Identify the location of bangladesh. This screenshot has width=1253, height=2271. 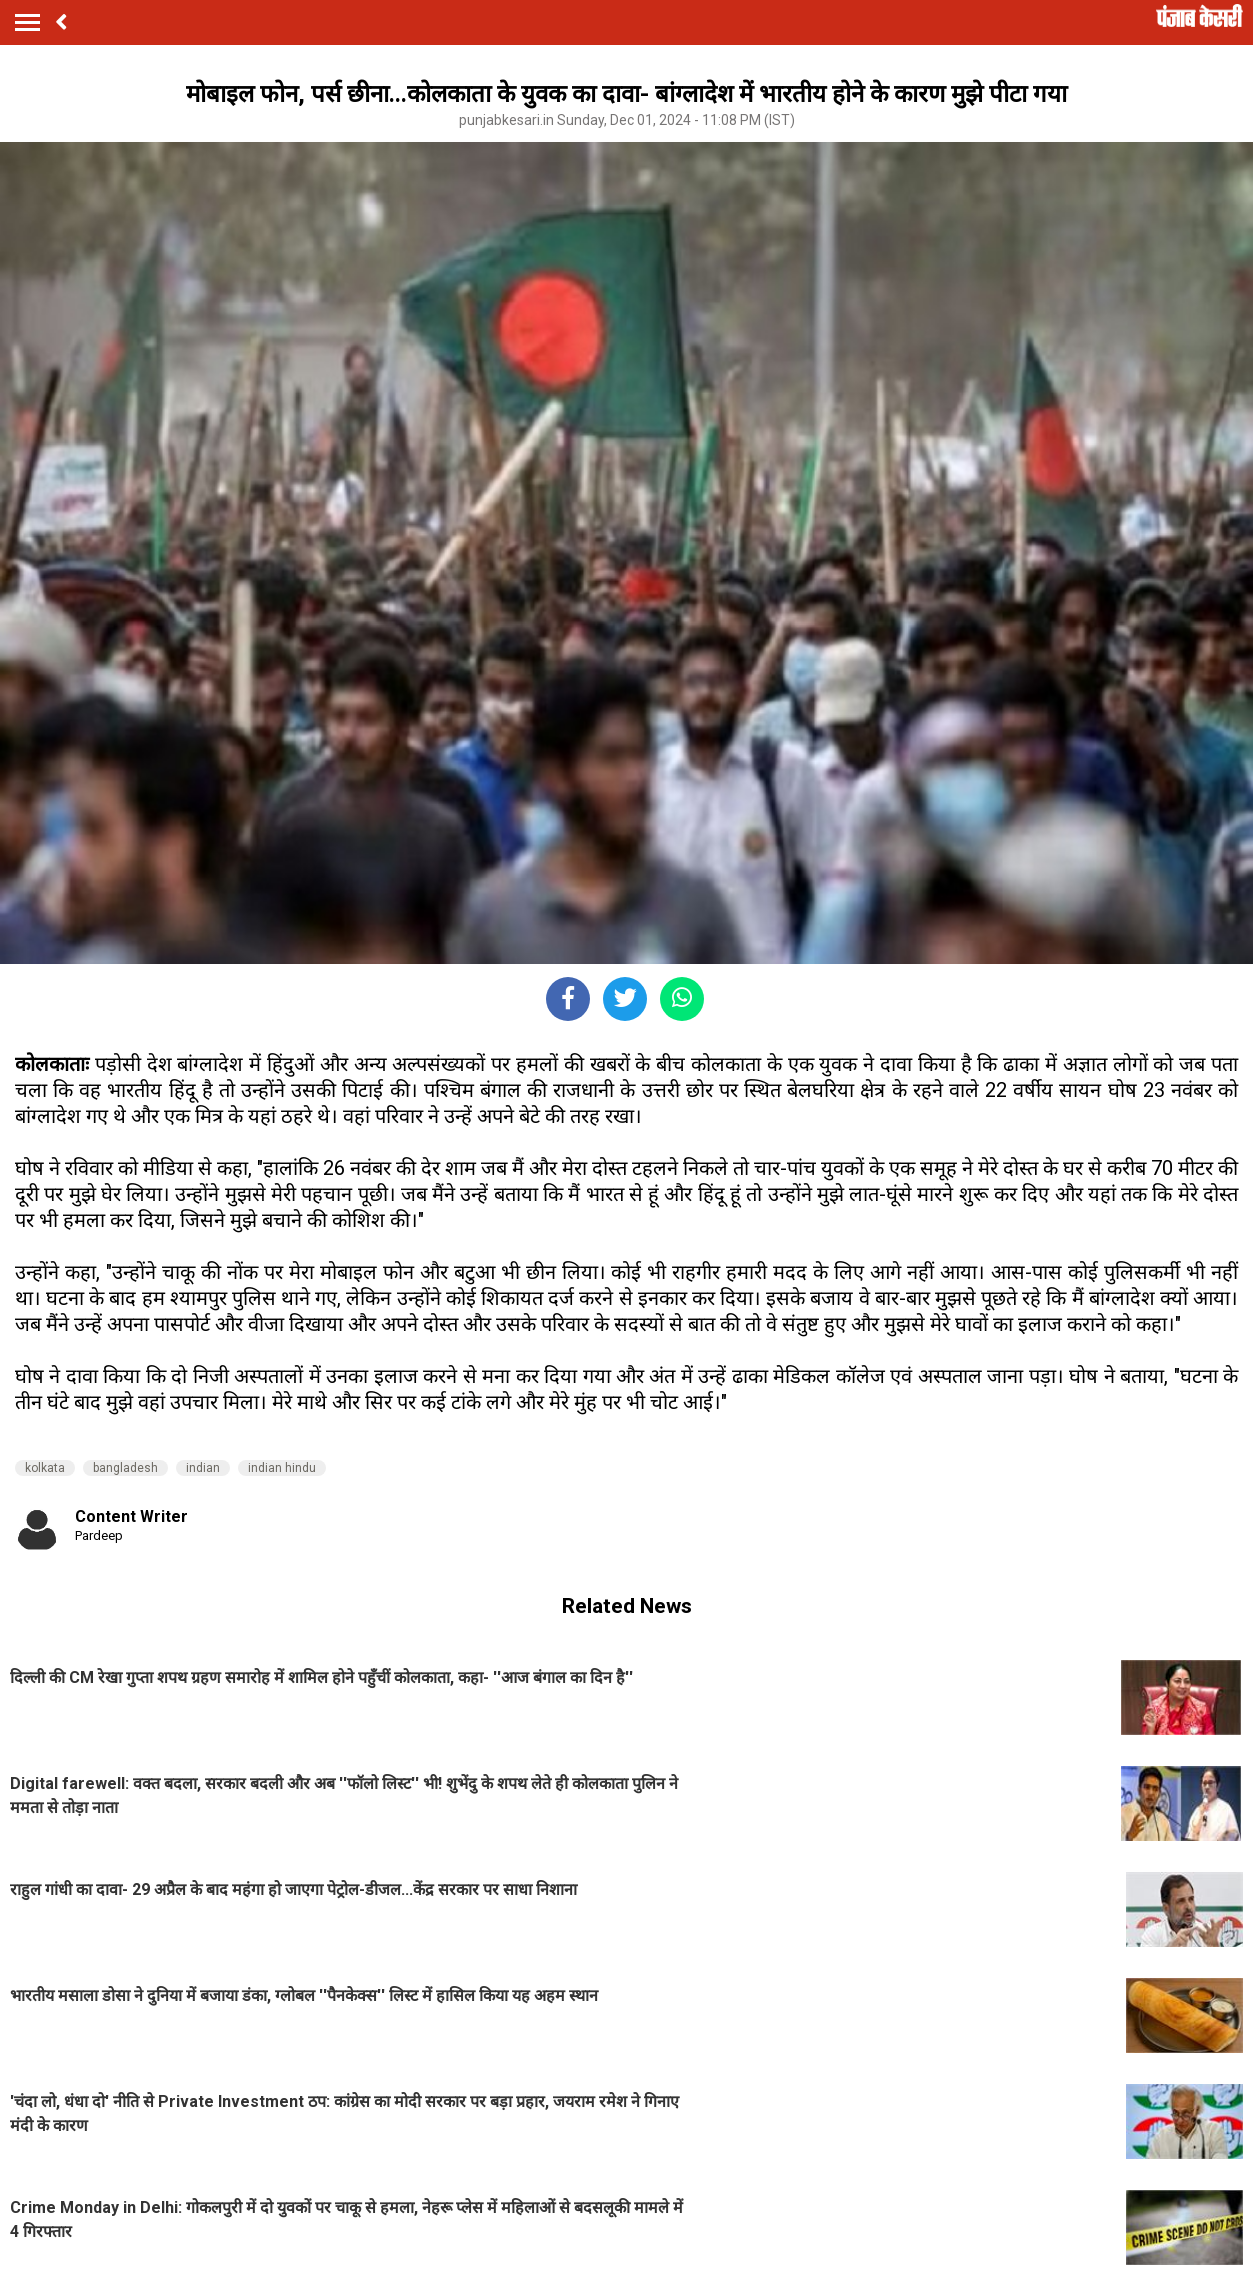
(125, 1468).